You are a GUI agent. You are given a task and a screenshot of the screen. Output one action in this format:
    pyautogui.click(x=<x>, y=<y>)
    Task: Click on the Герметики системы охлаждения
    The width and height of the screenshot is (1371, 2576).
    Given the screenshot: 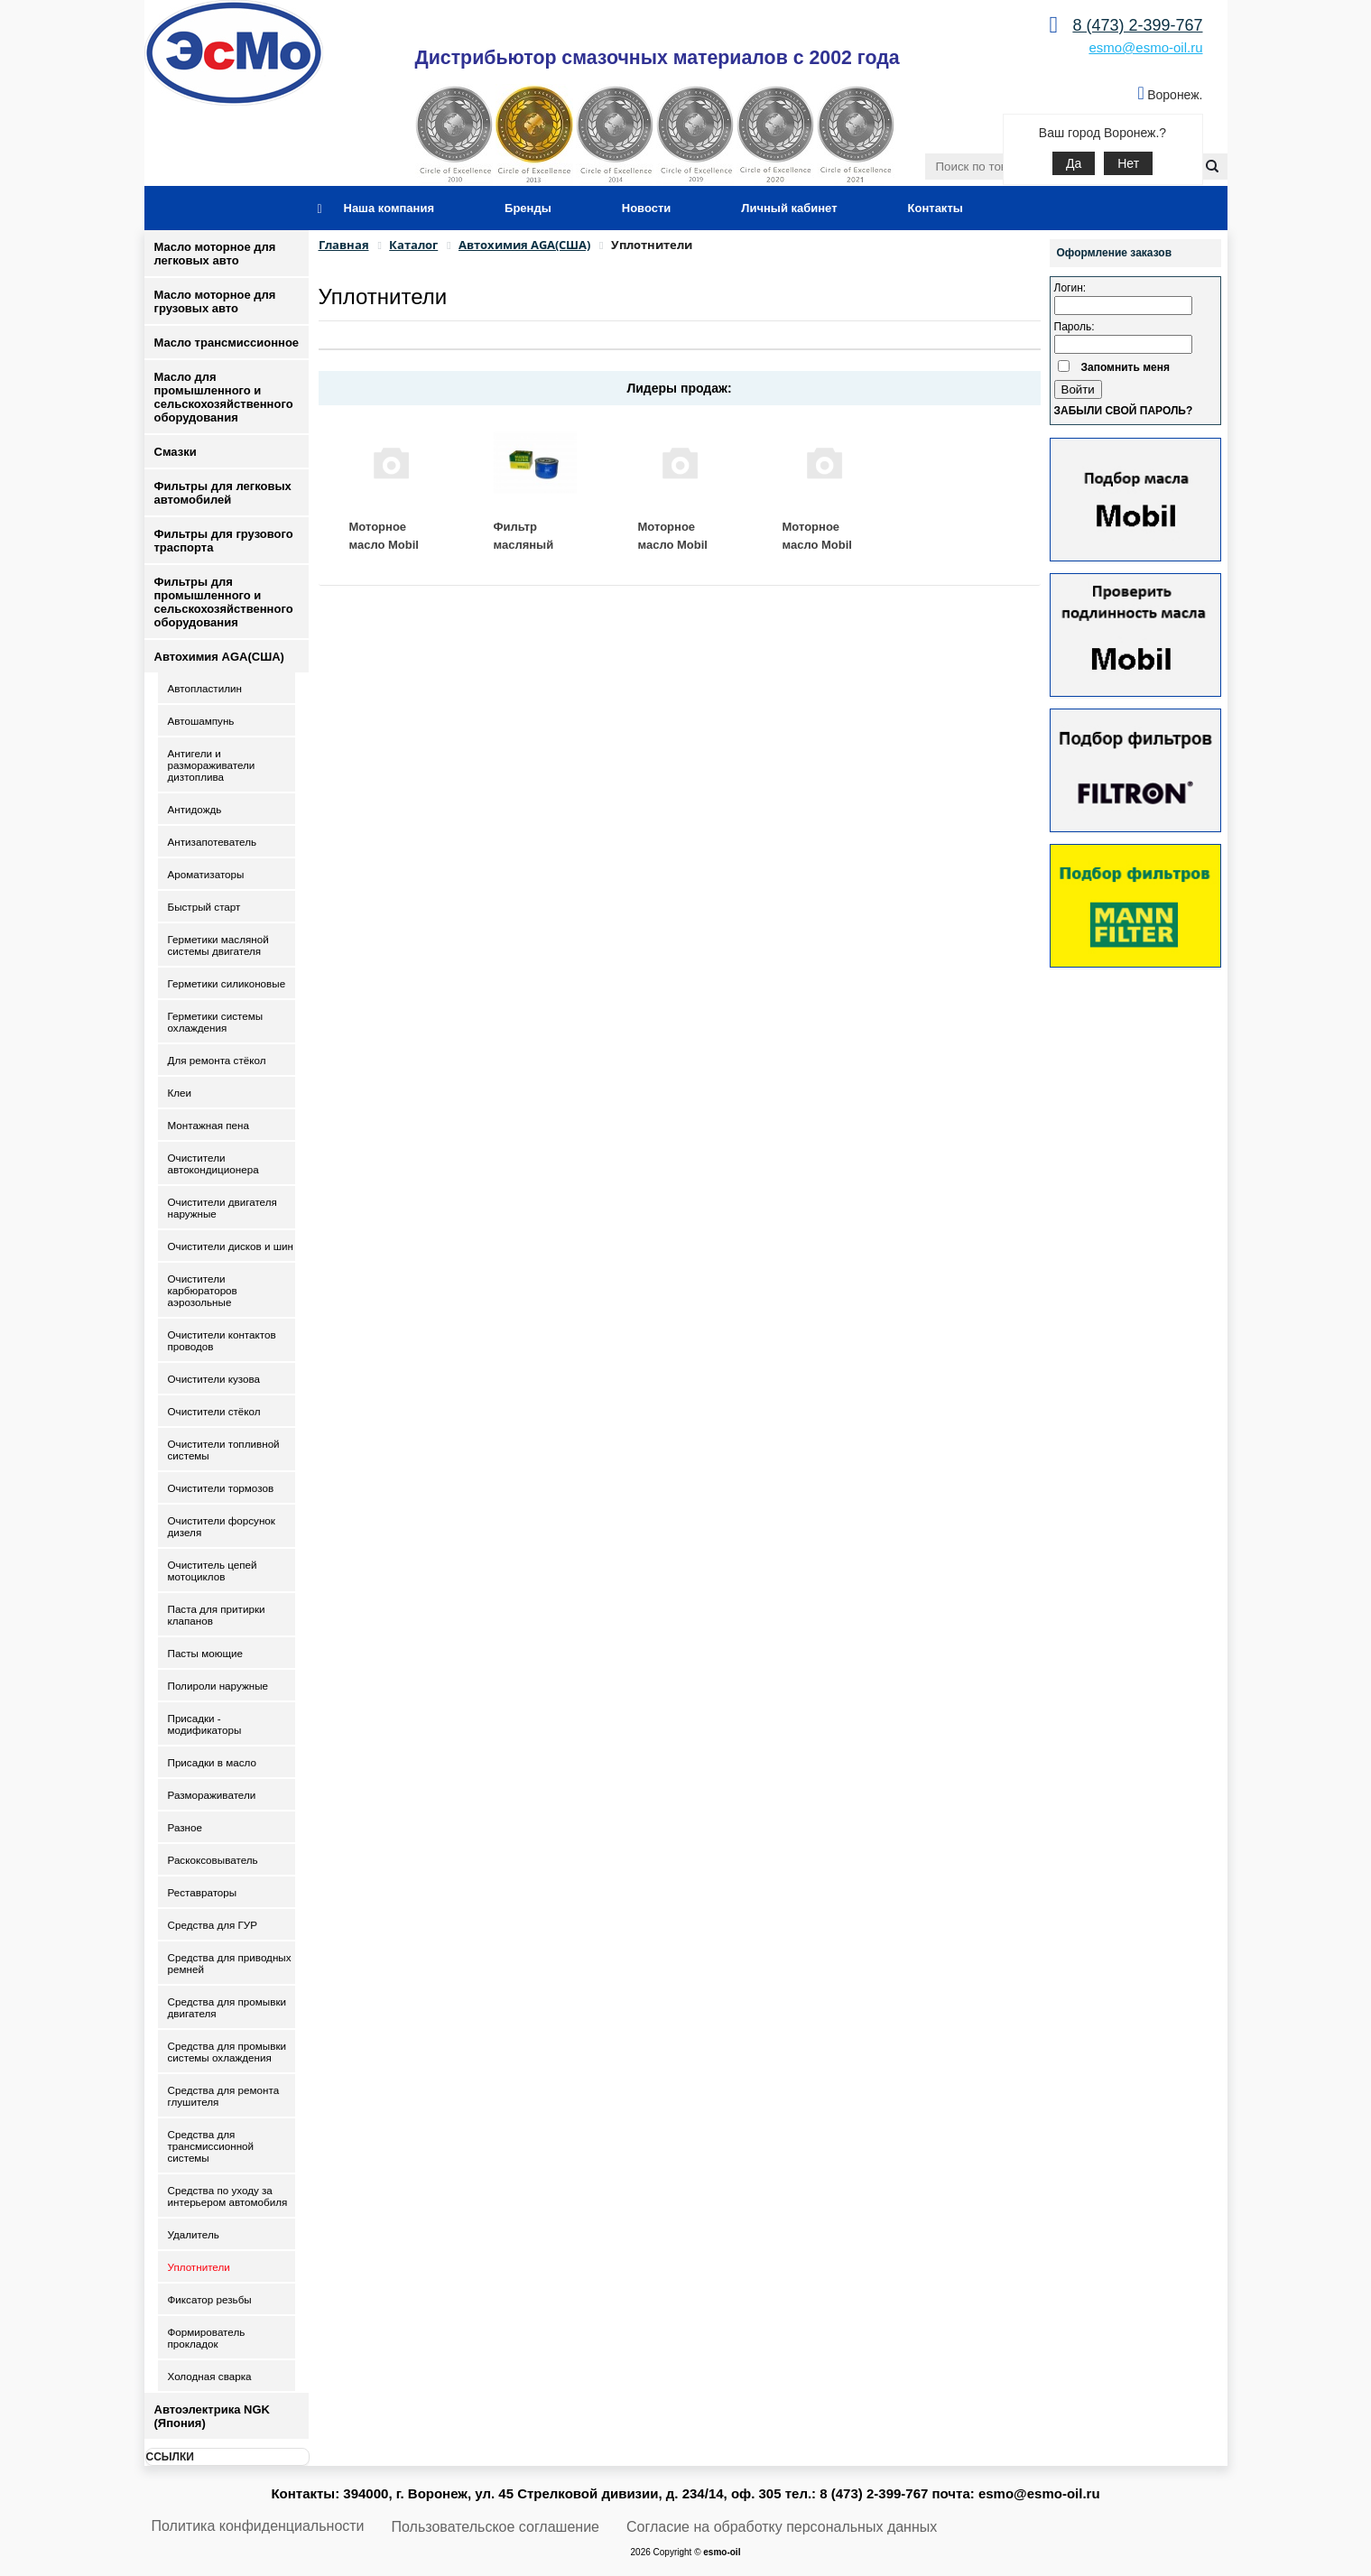 What is the action you would take?
    pyautogui.click(x=216, y=1021)
    